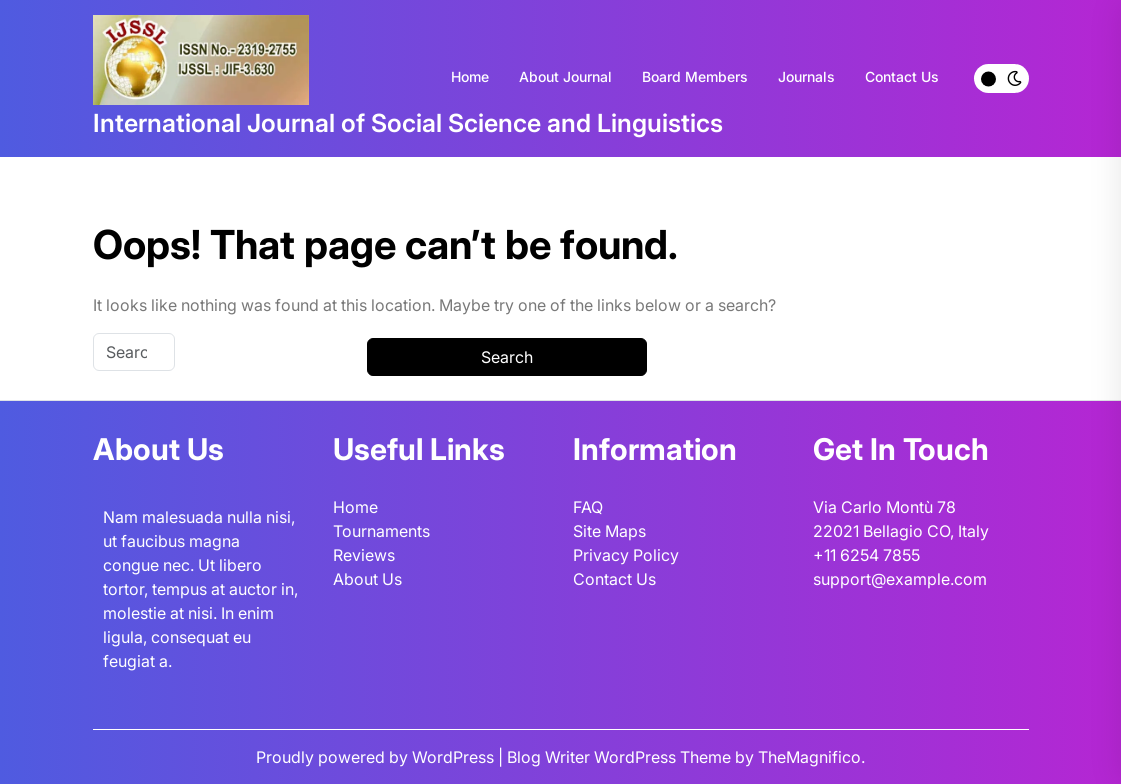  Describe the element at coordinates (902, 76) in the screenshot. I see `Contact Us` at that location.